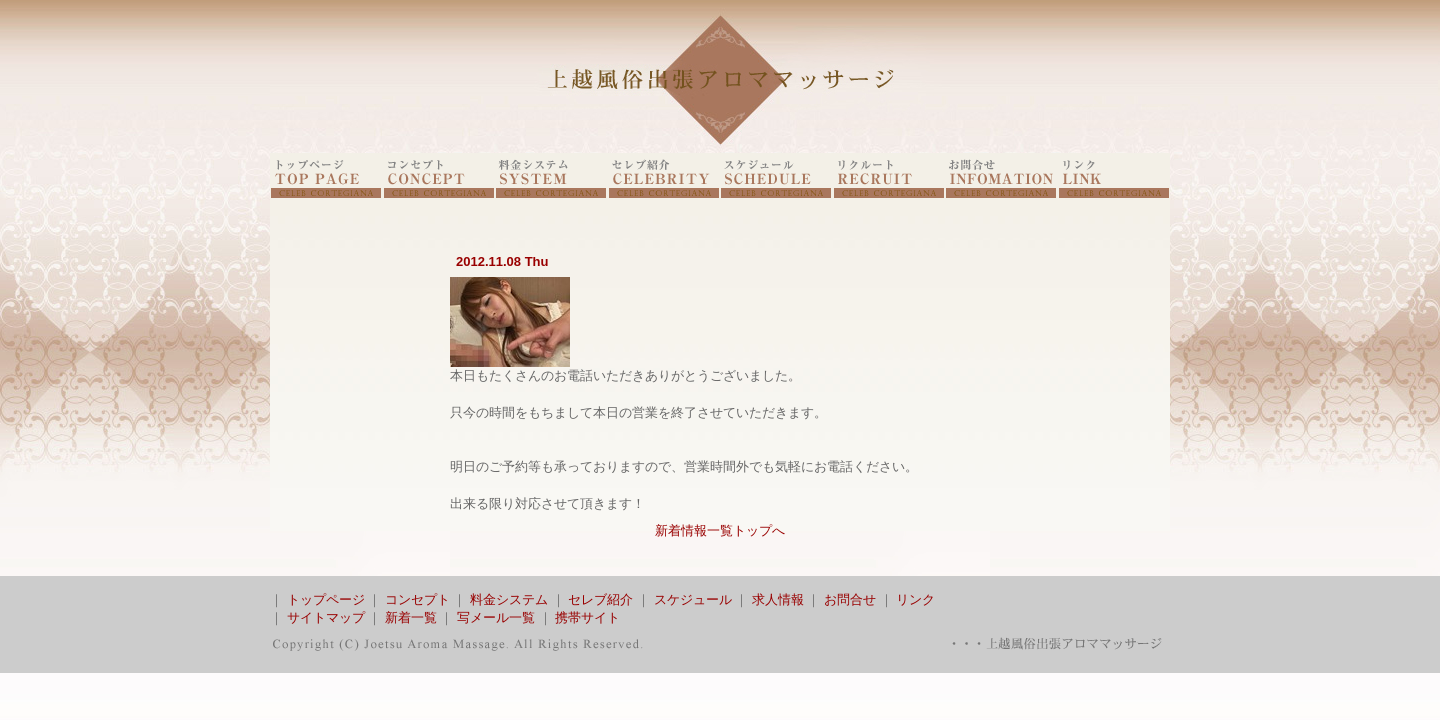 Image resolution: width=1440 pixels, height=720 pixels. Describe the element at coordinates (417, 599) in the screenshot. I see `コンセプト` at that location.